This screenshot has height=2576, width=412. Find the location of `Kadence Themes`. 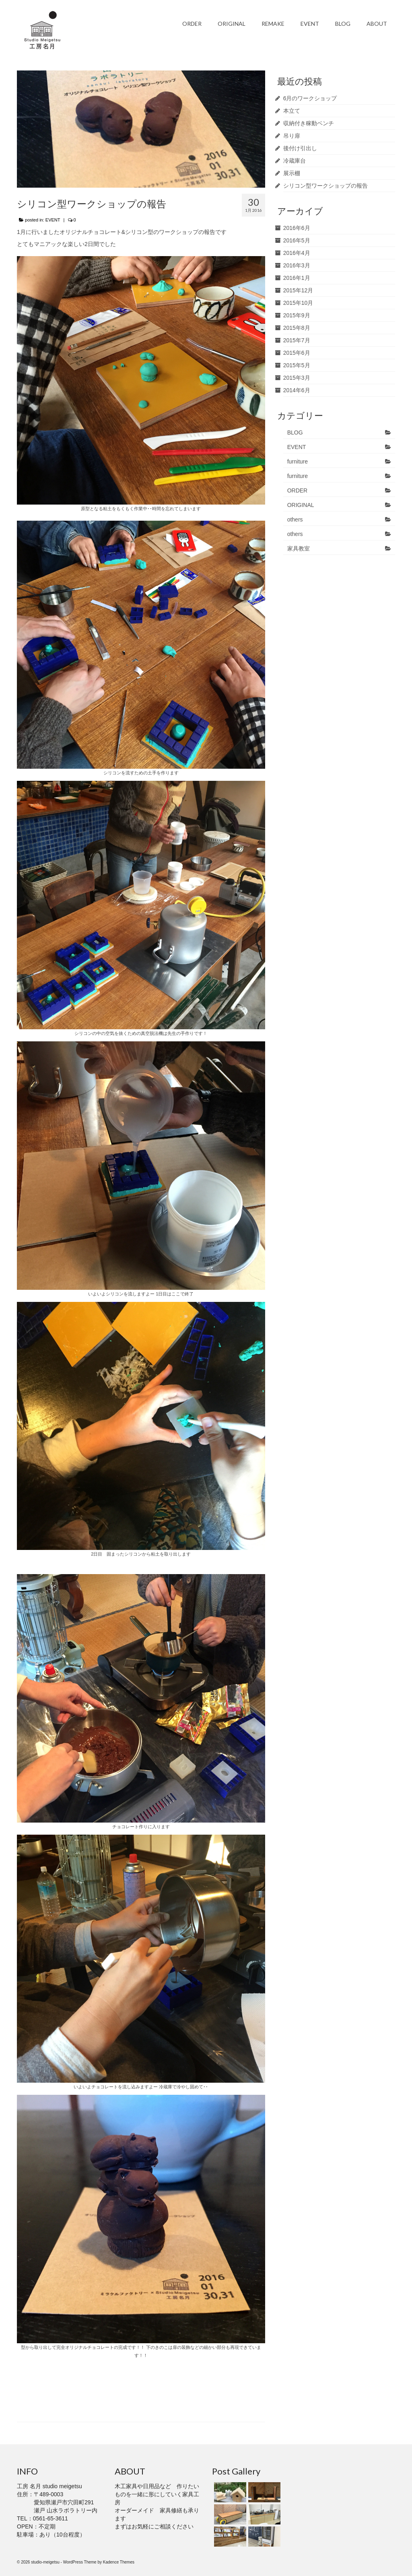

Kadence Themes is located at coordinates (118, 2562).